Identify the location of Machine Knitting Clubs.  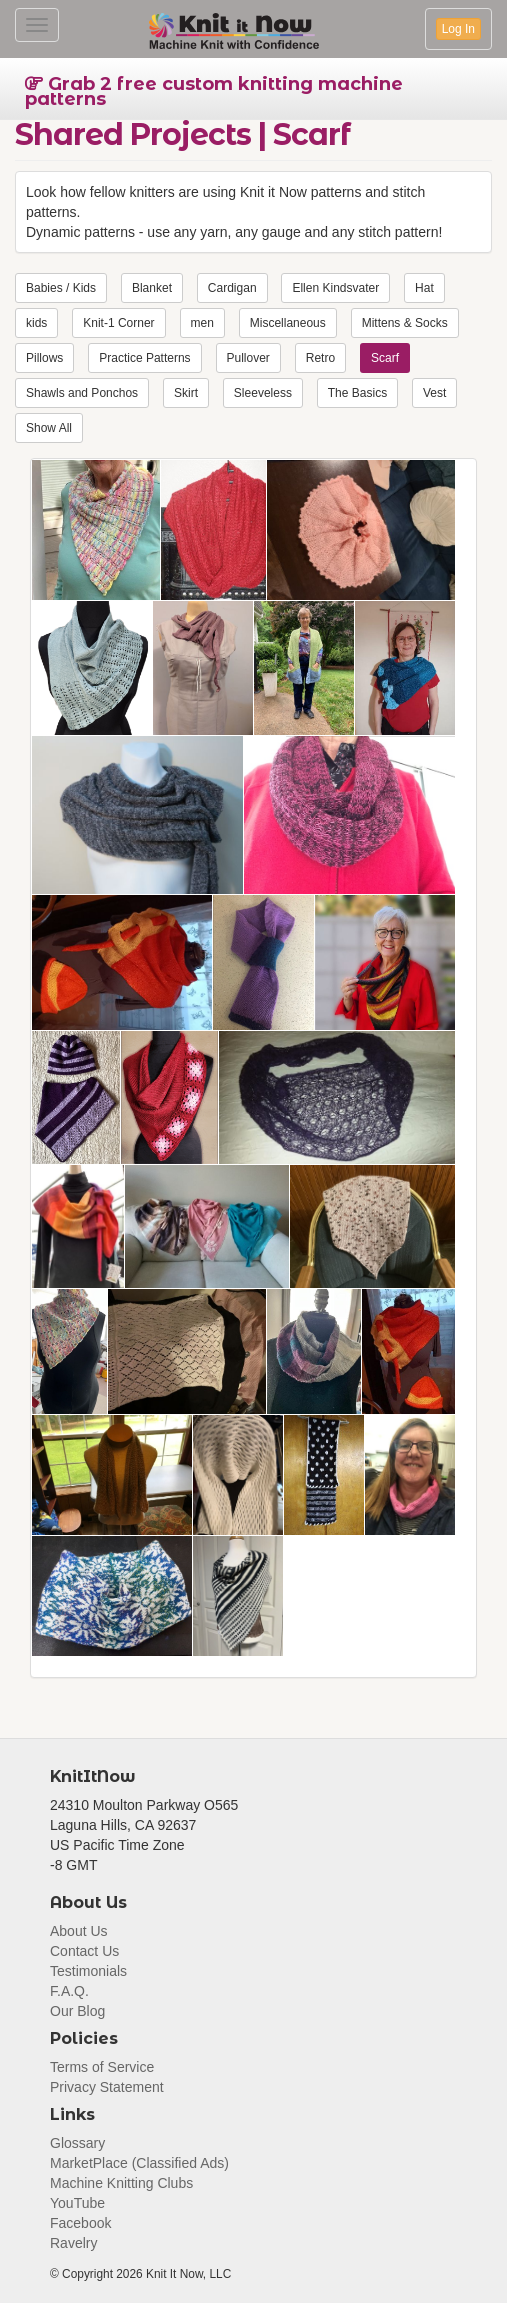
(121, 2183).